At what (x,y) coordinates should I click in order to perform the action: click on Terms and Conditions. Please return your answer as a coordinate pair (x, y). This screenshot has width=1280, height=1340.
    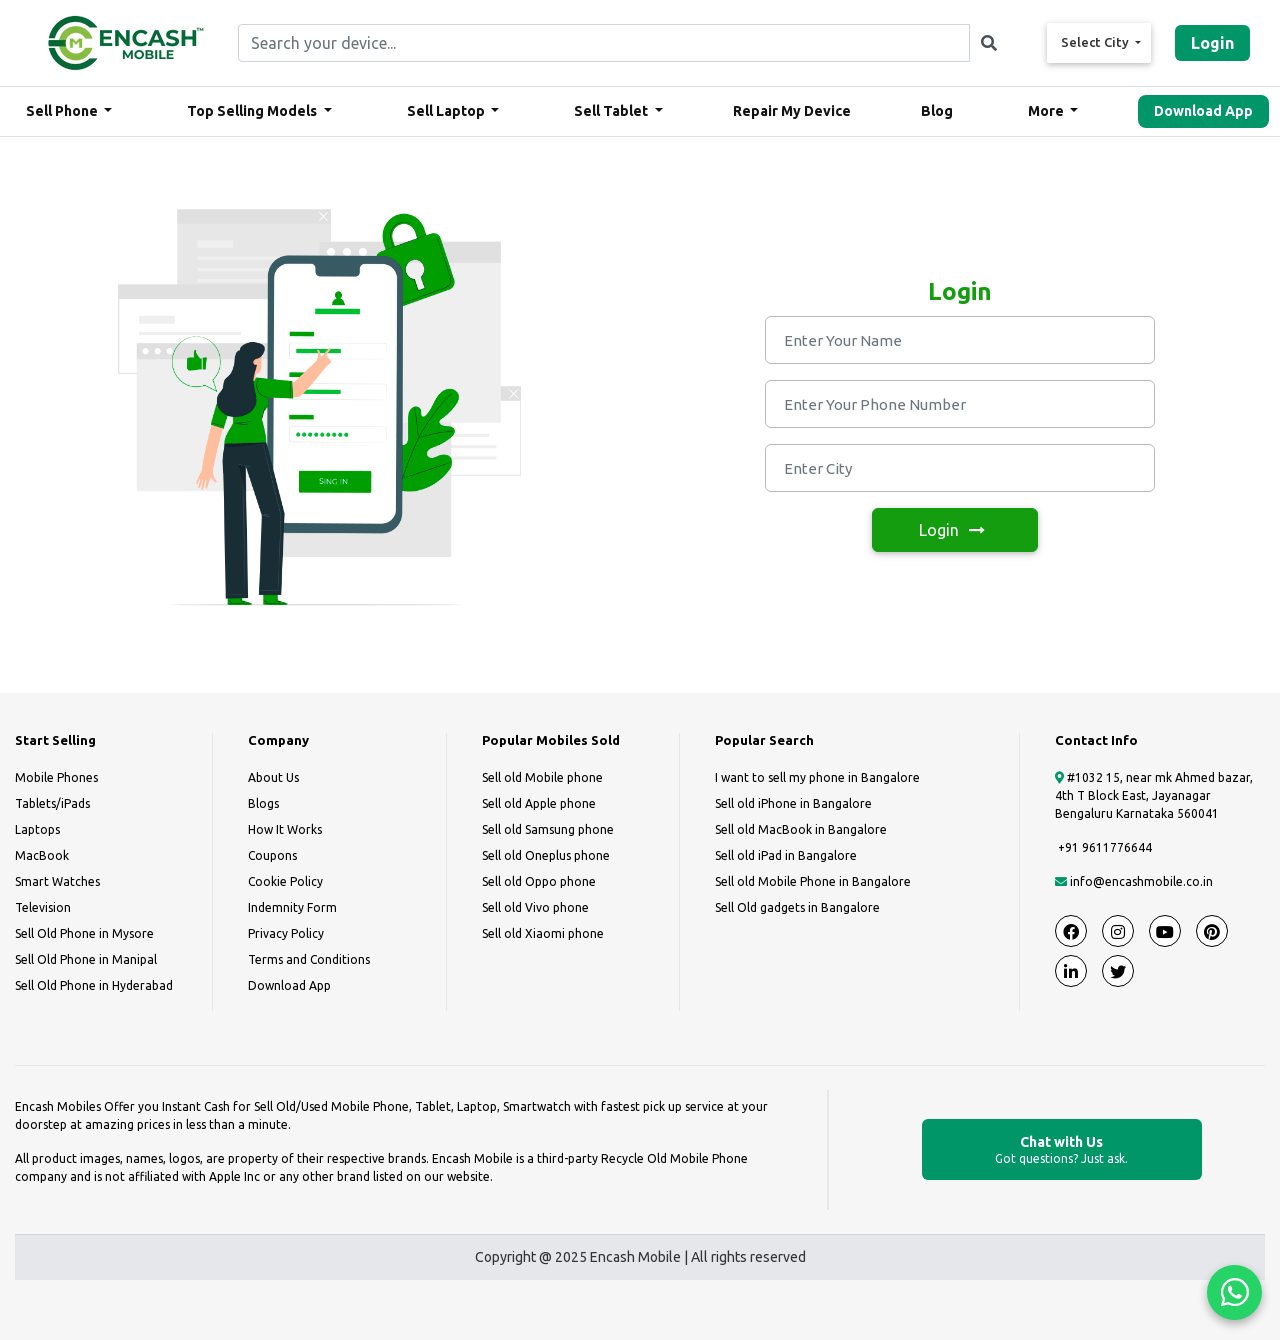
    Looking at the image, I should click on (309, 959).